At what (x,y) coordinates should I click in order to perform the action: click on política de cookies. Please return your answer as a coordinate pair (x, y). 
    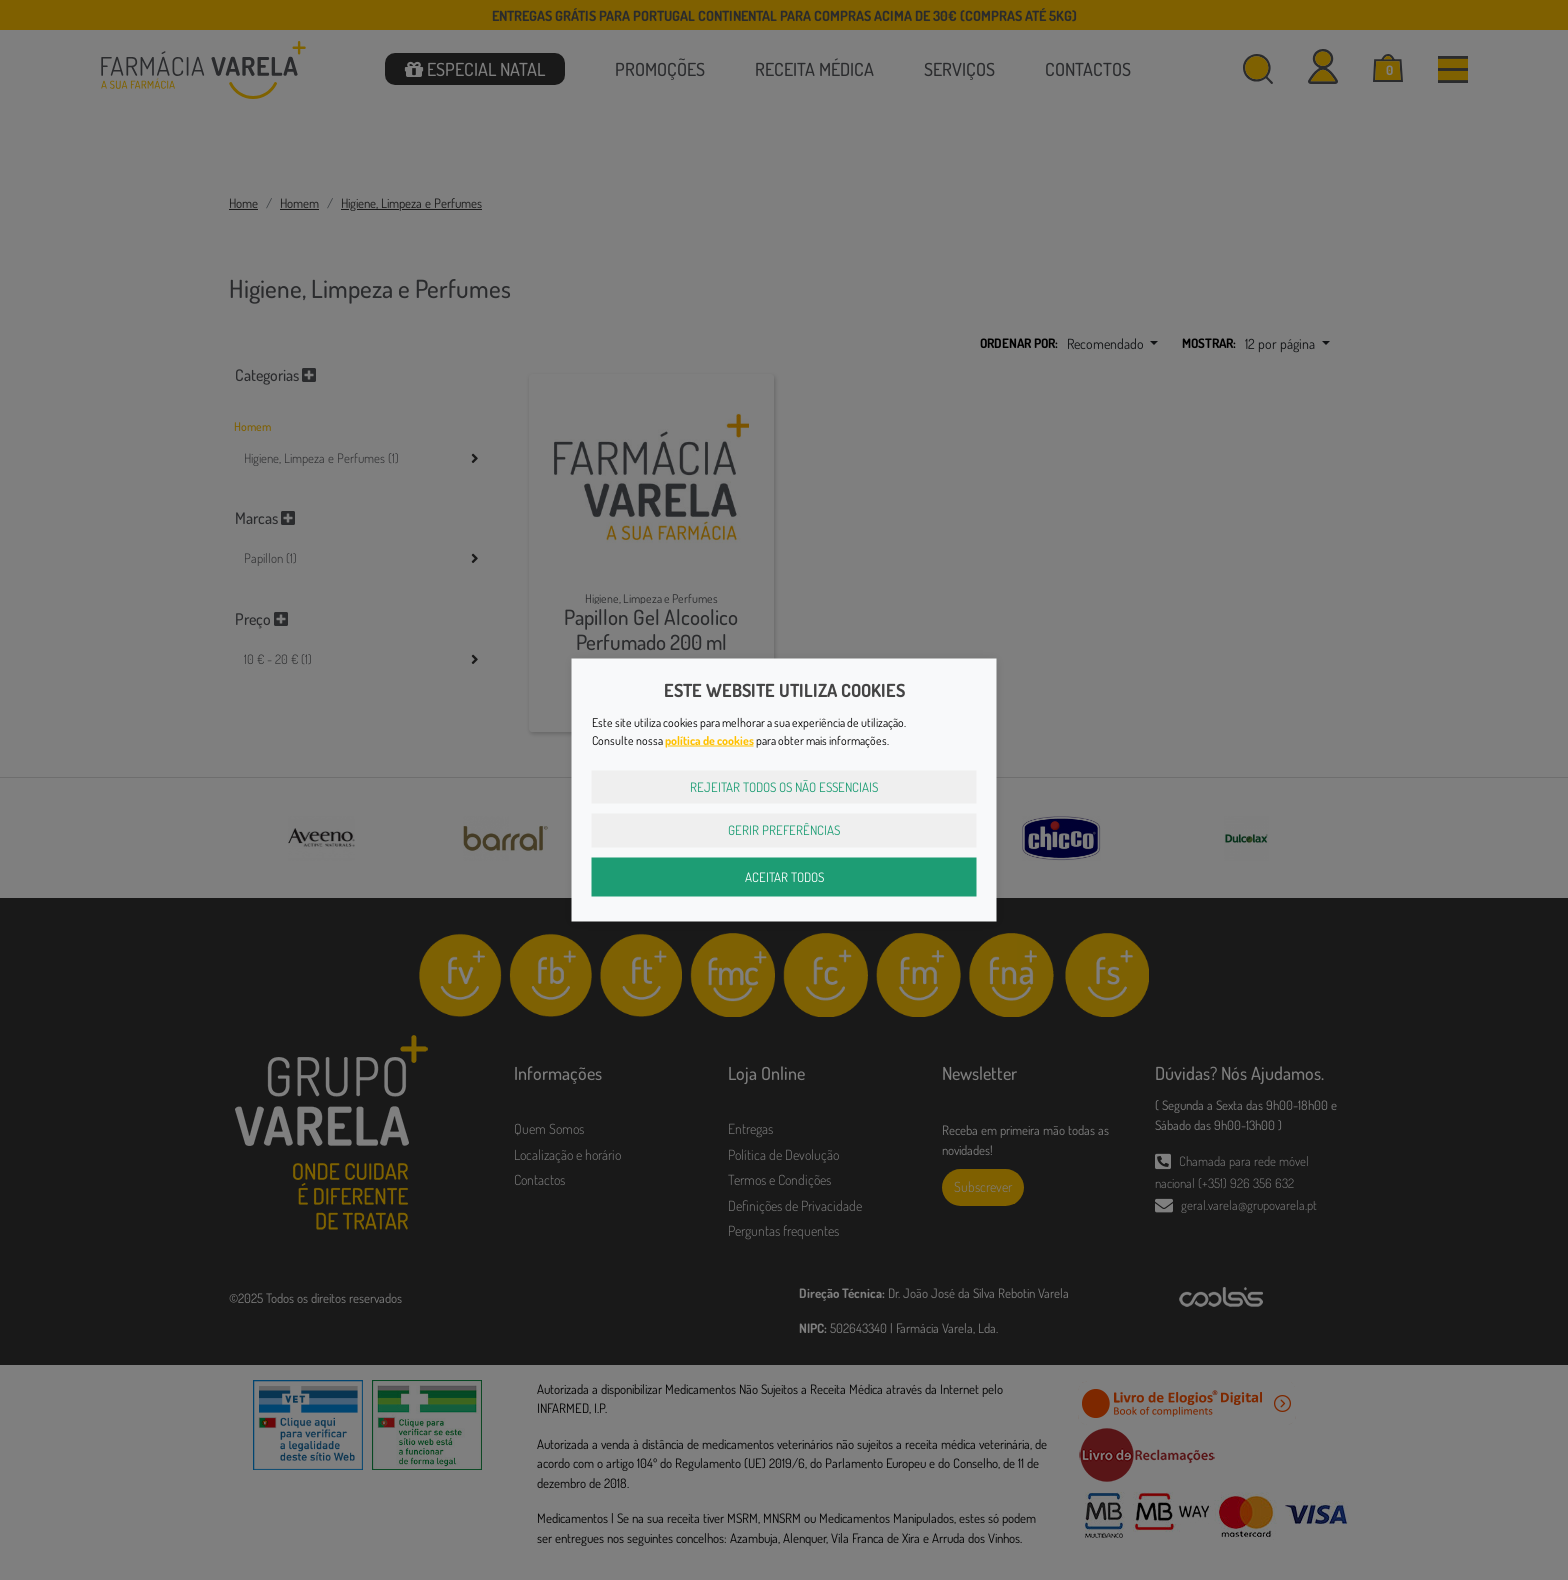
    Looking at the image, I should click on (709, 739).